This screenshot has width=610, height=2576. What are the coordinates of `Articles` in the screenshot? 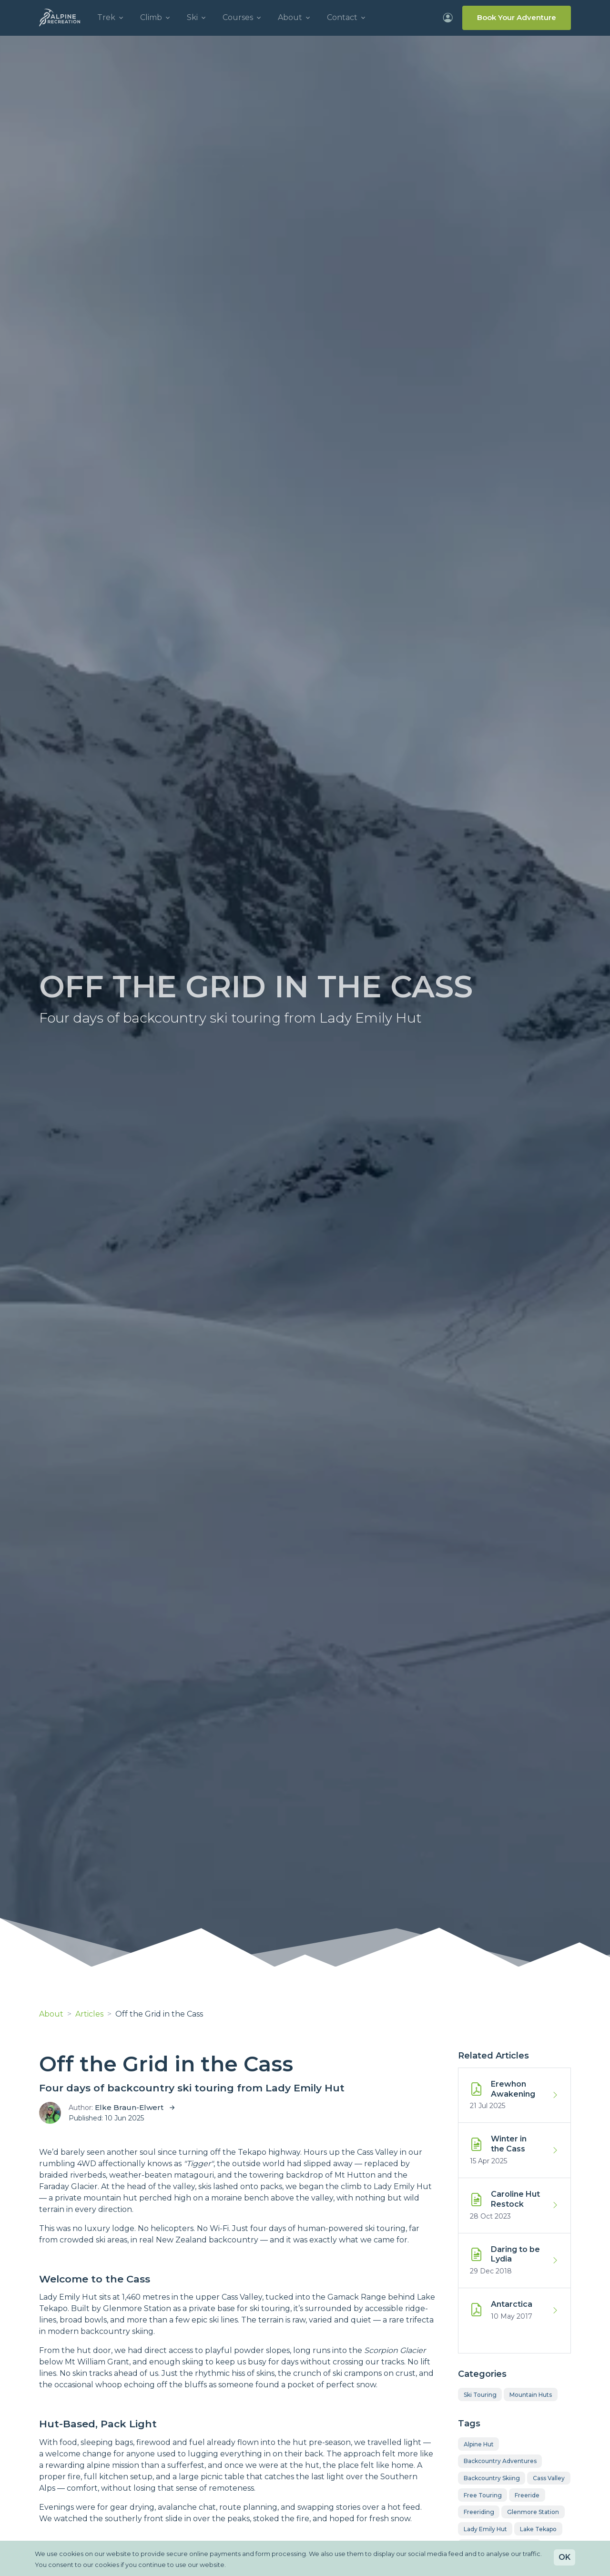 It's located at (89, 2013).